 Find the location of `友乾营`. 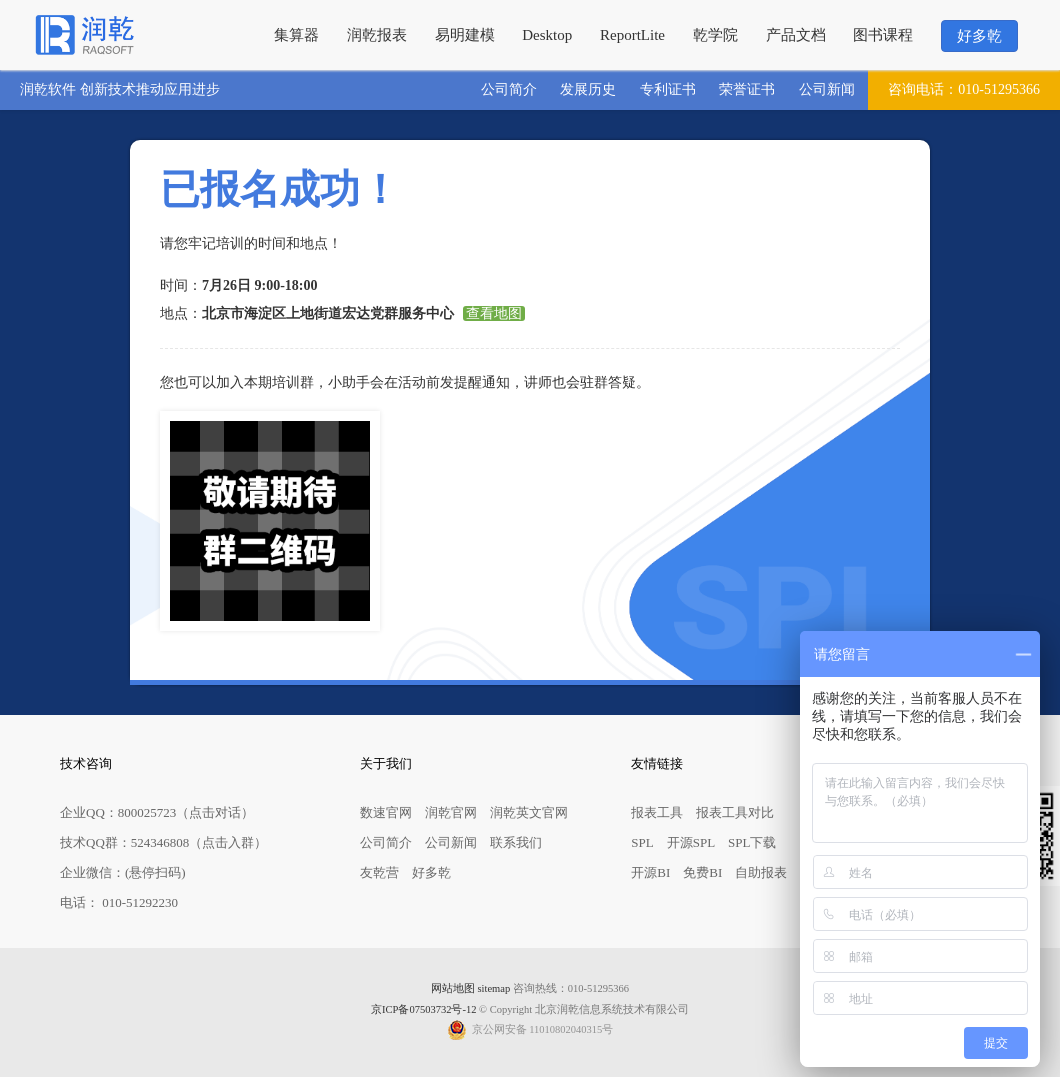

友乾营 is located at coordinates (379, 872).